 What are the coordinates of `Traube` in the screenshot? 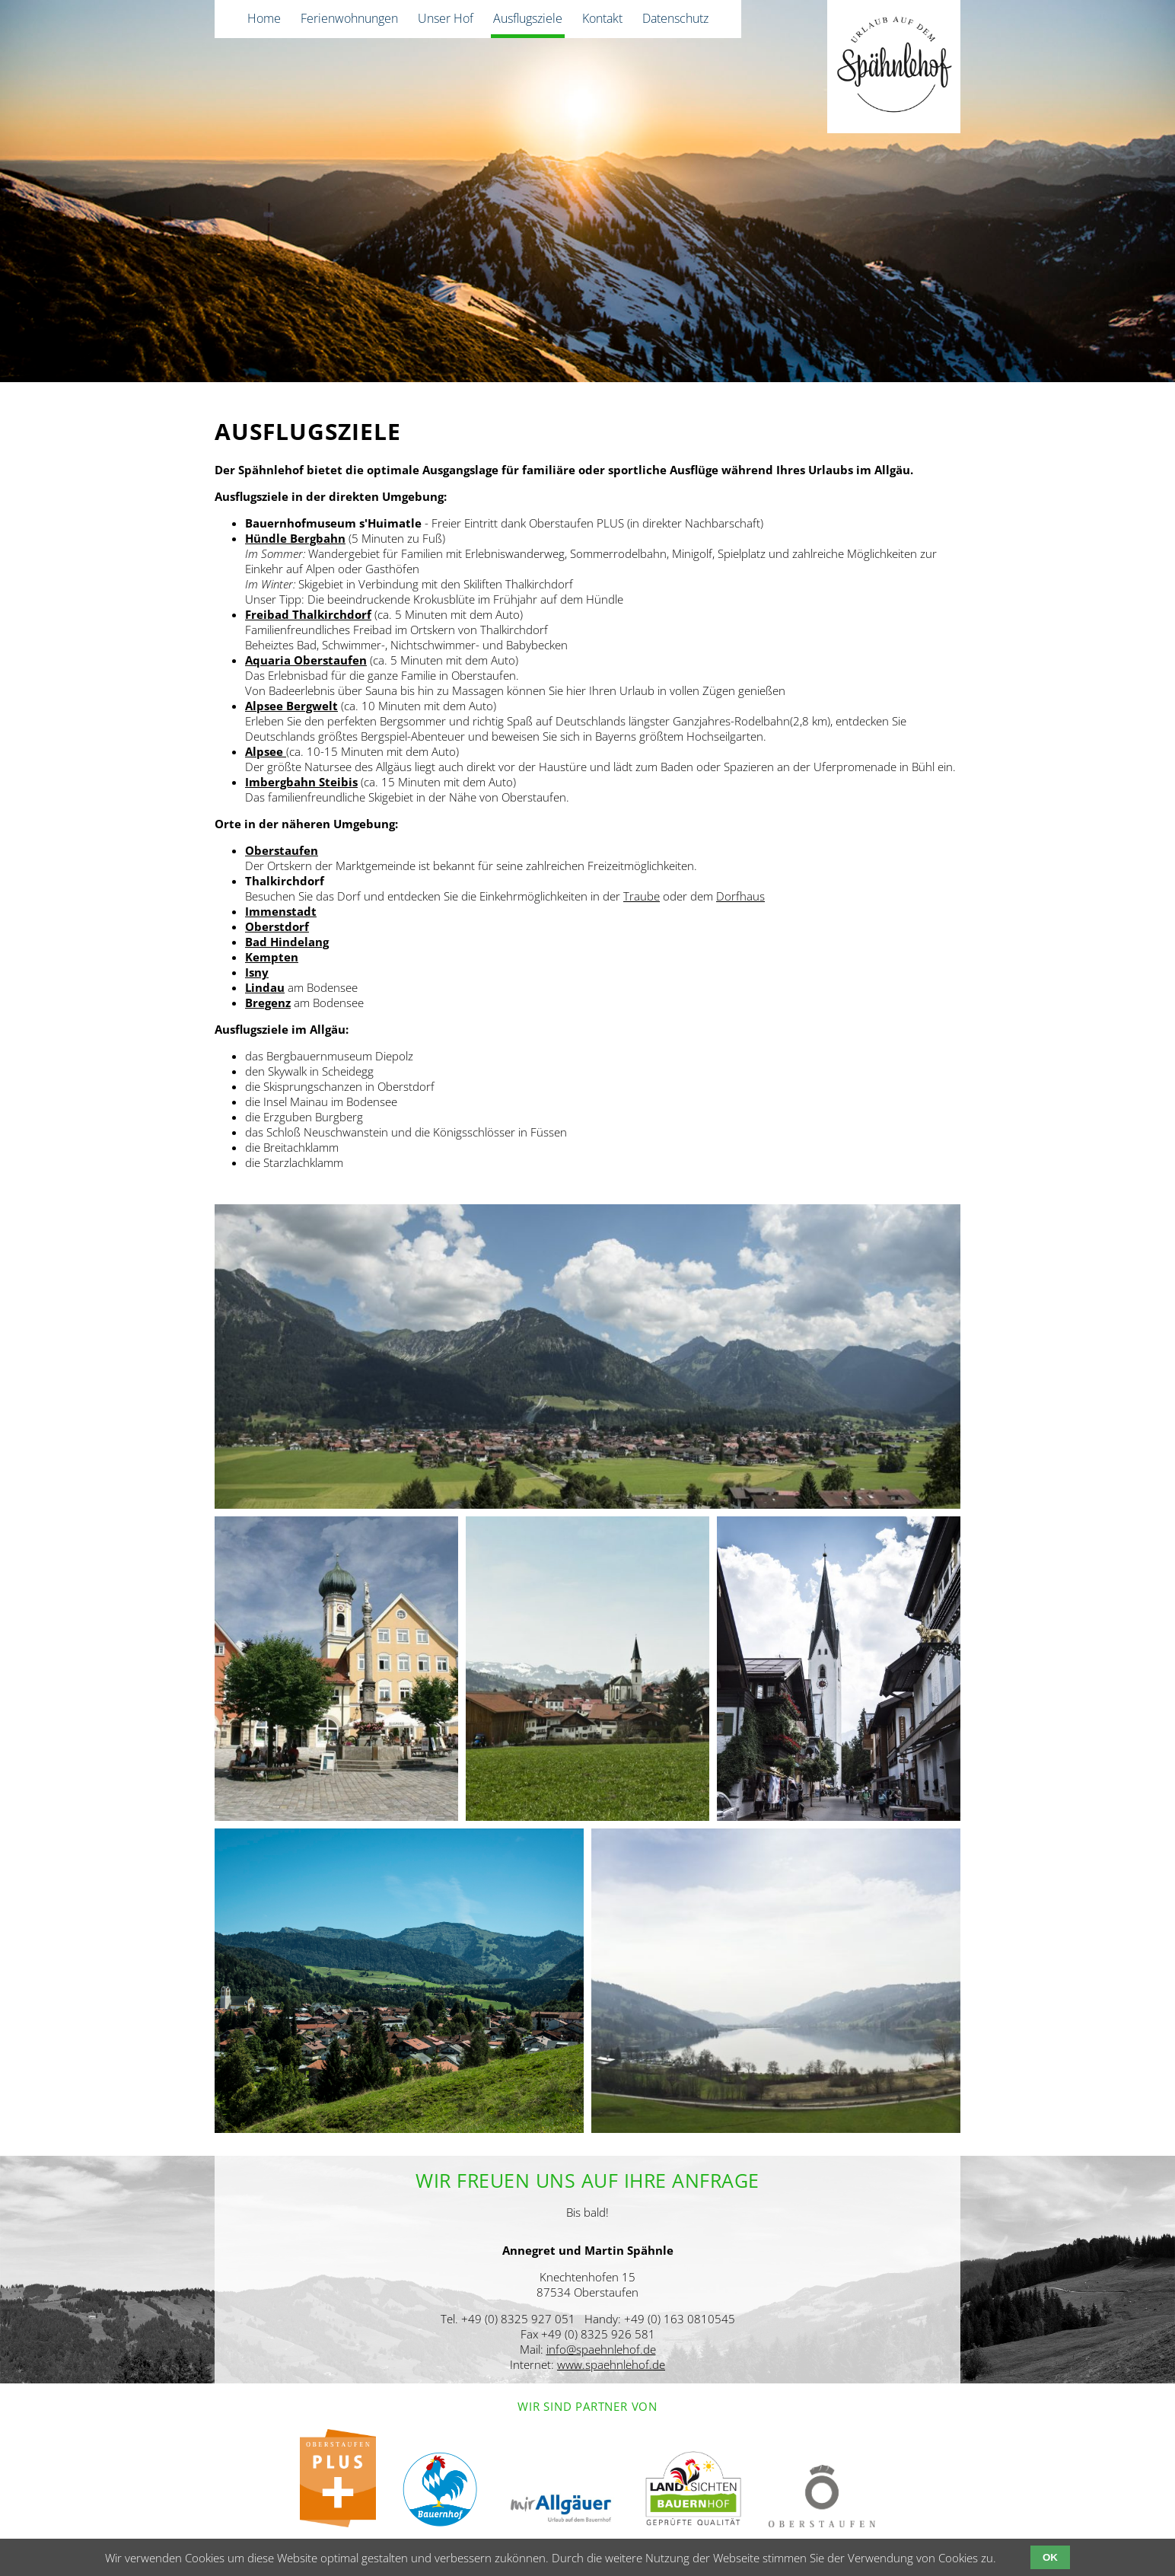 It's located at (641, 896).